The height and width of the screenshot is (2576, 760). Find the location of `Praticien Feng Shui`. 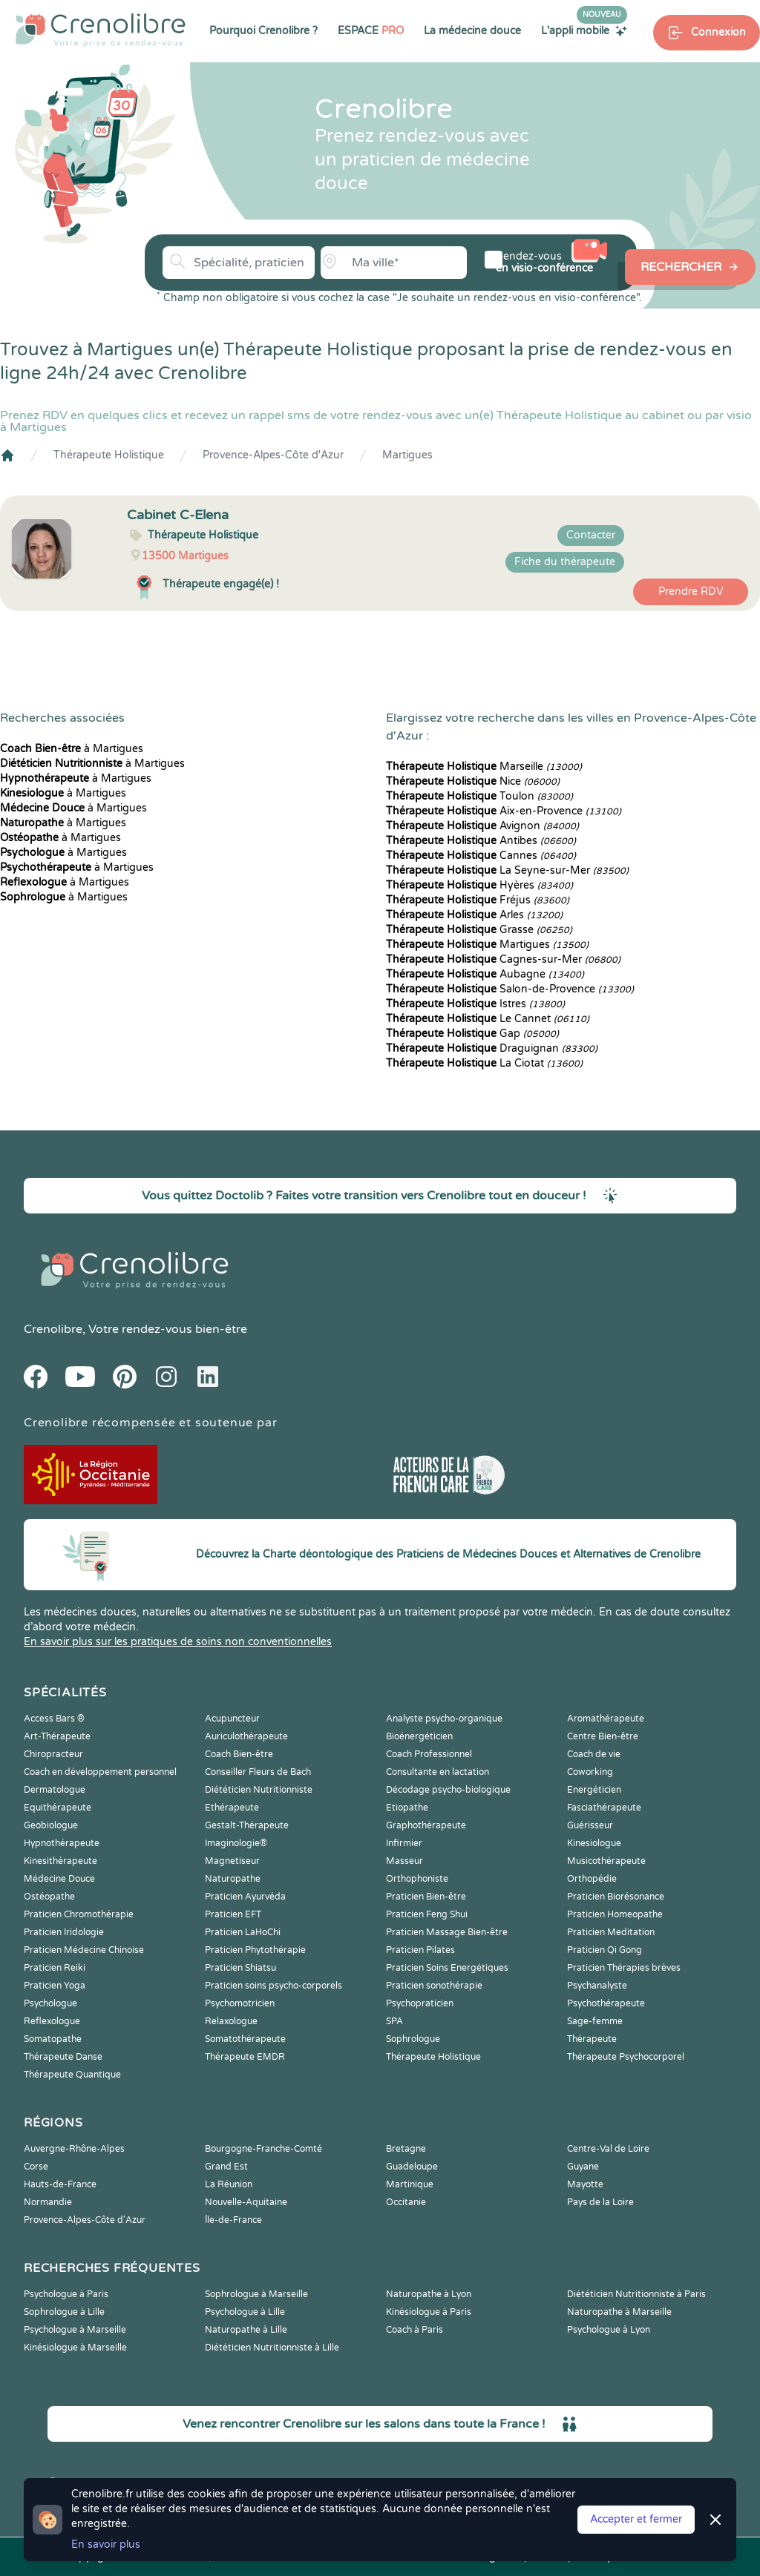

Praticien Feng Shui is located at coordinates (427, 1914).